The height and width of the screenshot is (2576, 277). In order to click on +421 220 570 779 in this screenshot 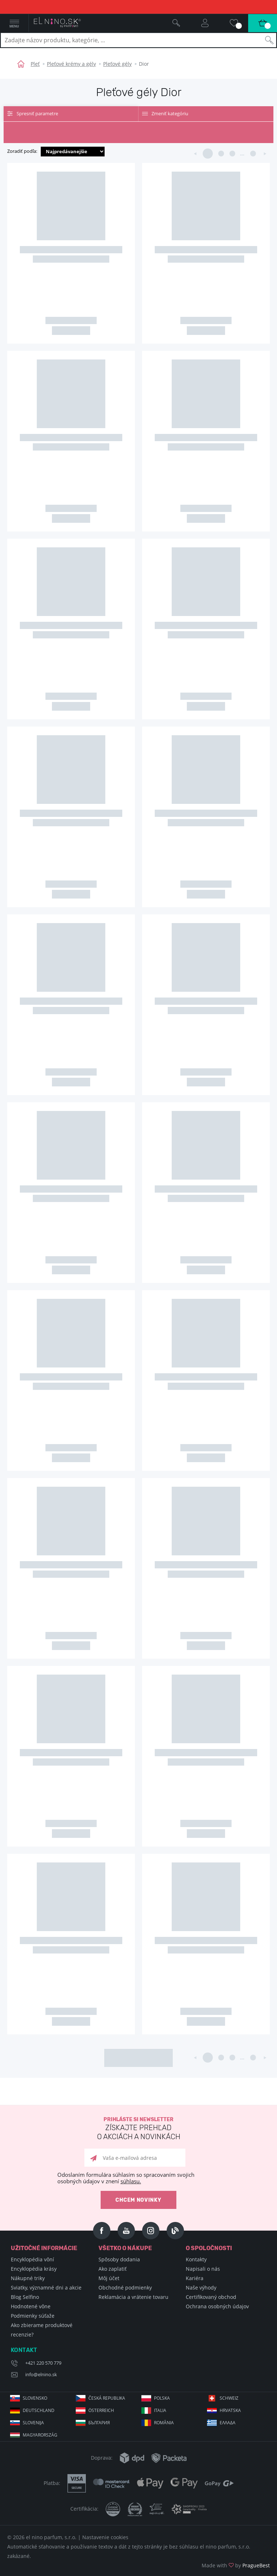, I will do `click(43, 2363)`.